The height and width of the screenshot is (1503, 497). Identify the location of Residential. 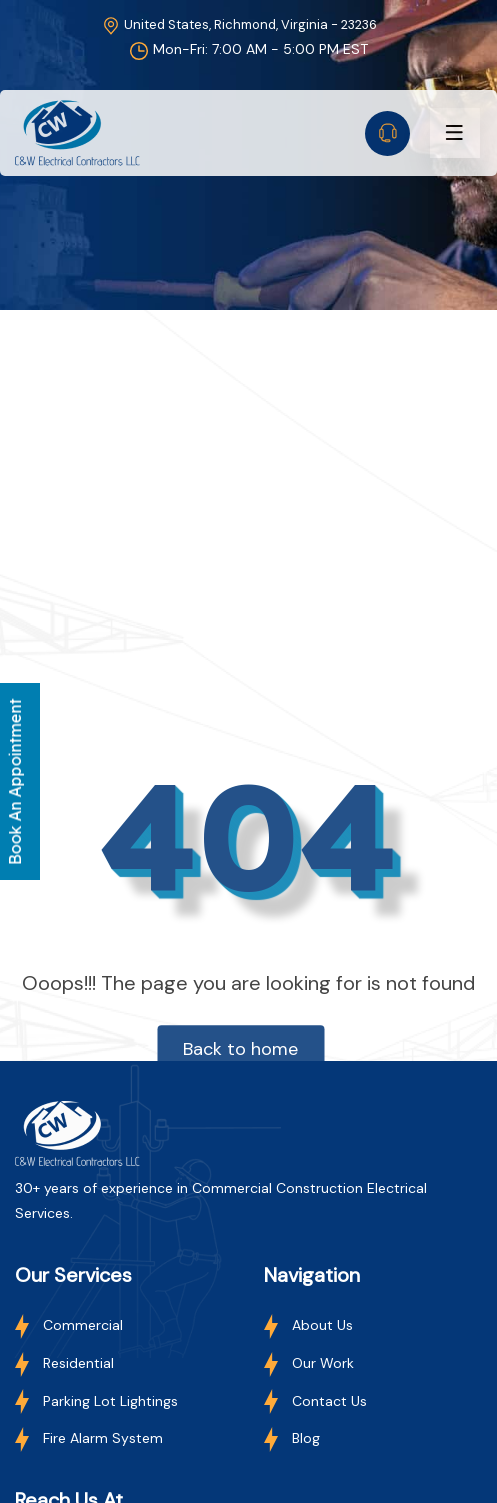
(64, 1363).